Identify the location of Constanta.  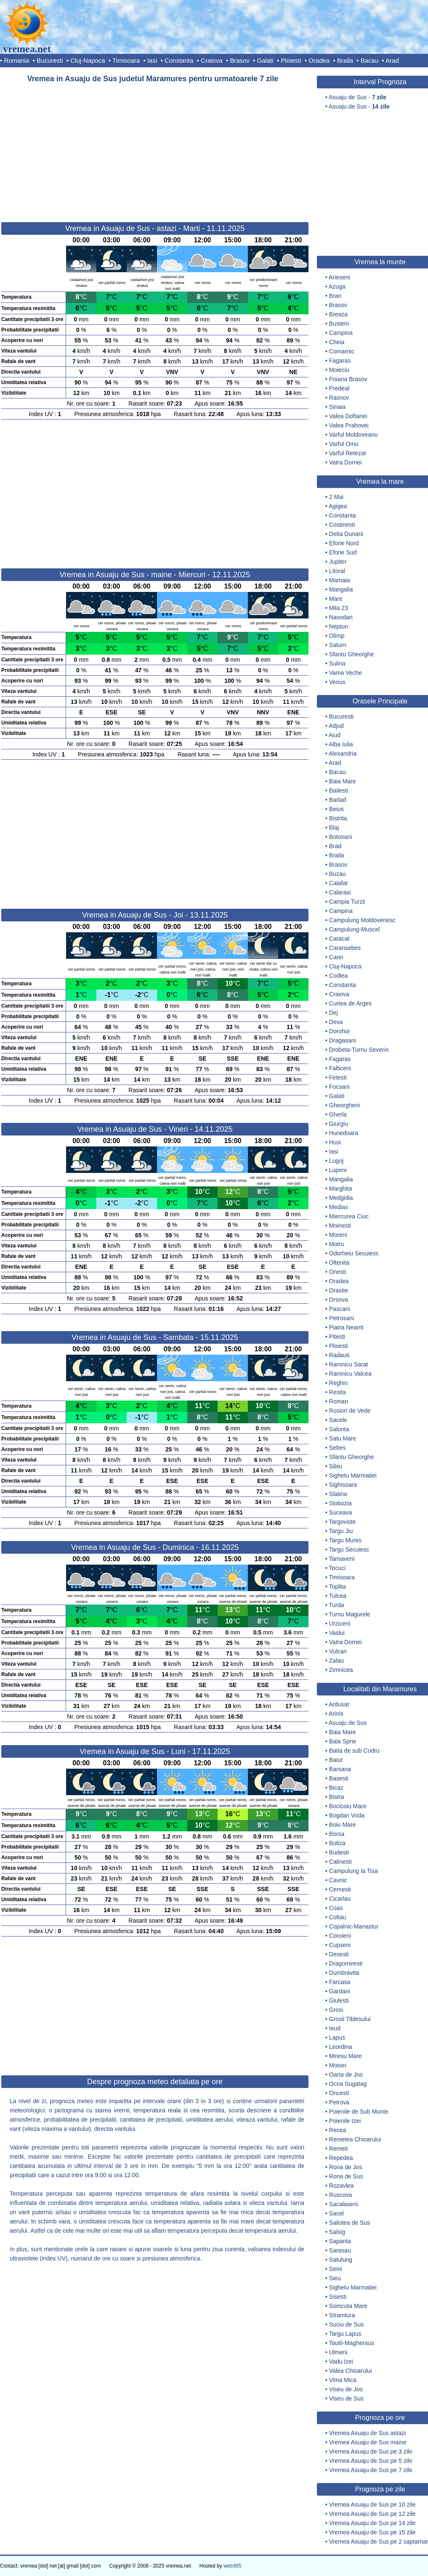
(179, 60).